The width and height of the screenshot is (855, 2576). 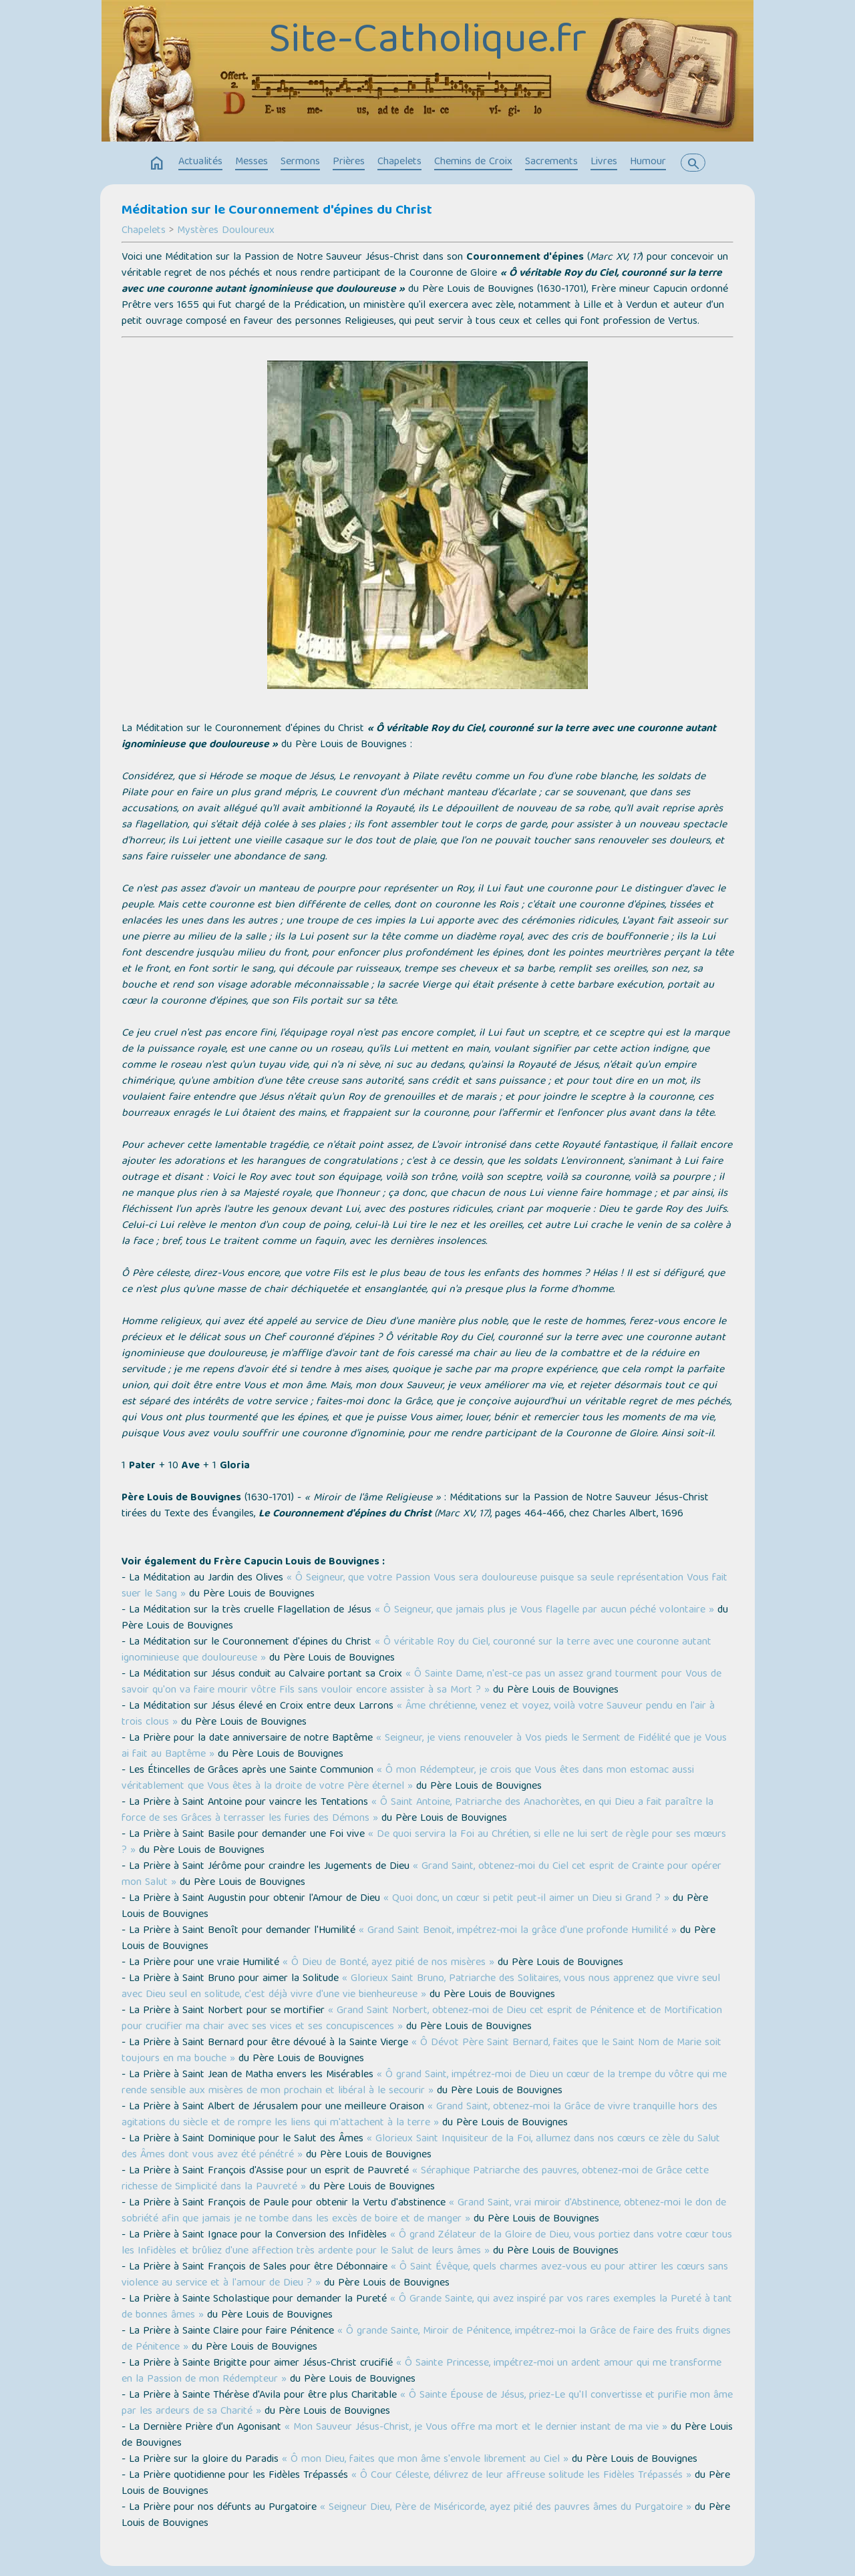 I want to click on « Ô Seigneur, que jamais plus je Vous flagelle par aucun péché volontaire », so click(x=544, y=1610).